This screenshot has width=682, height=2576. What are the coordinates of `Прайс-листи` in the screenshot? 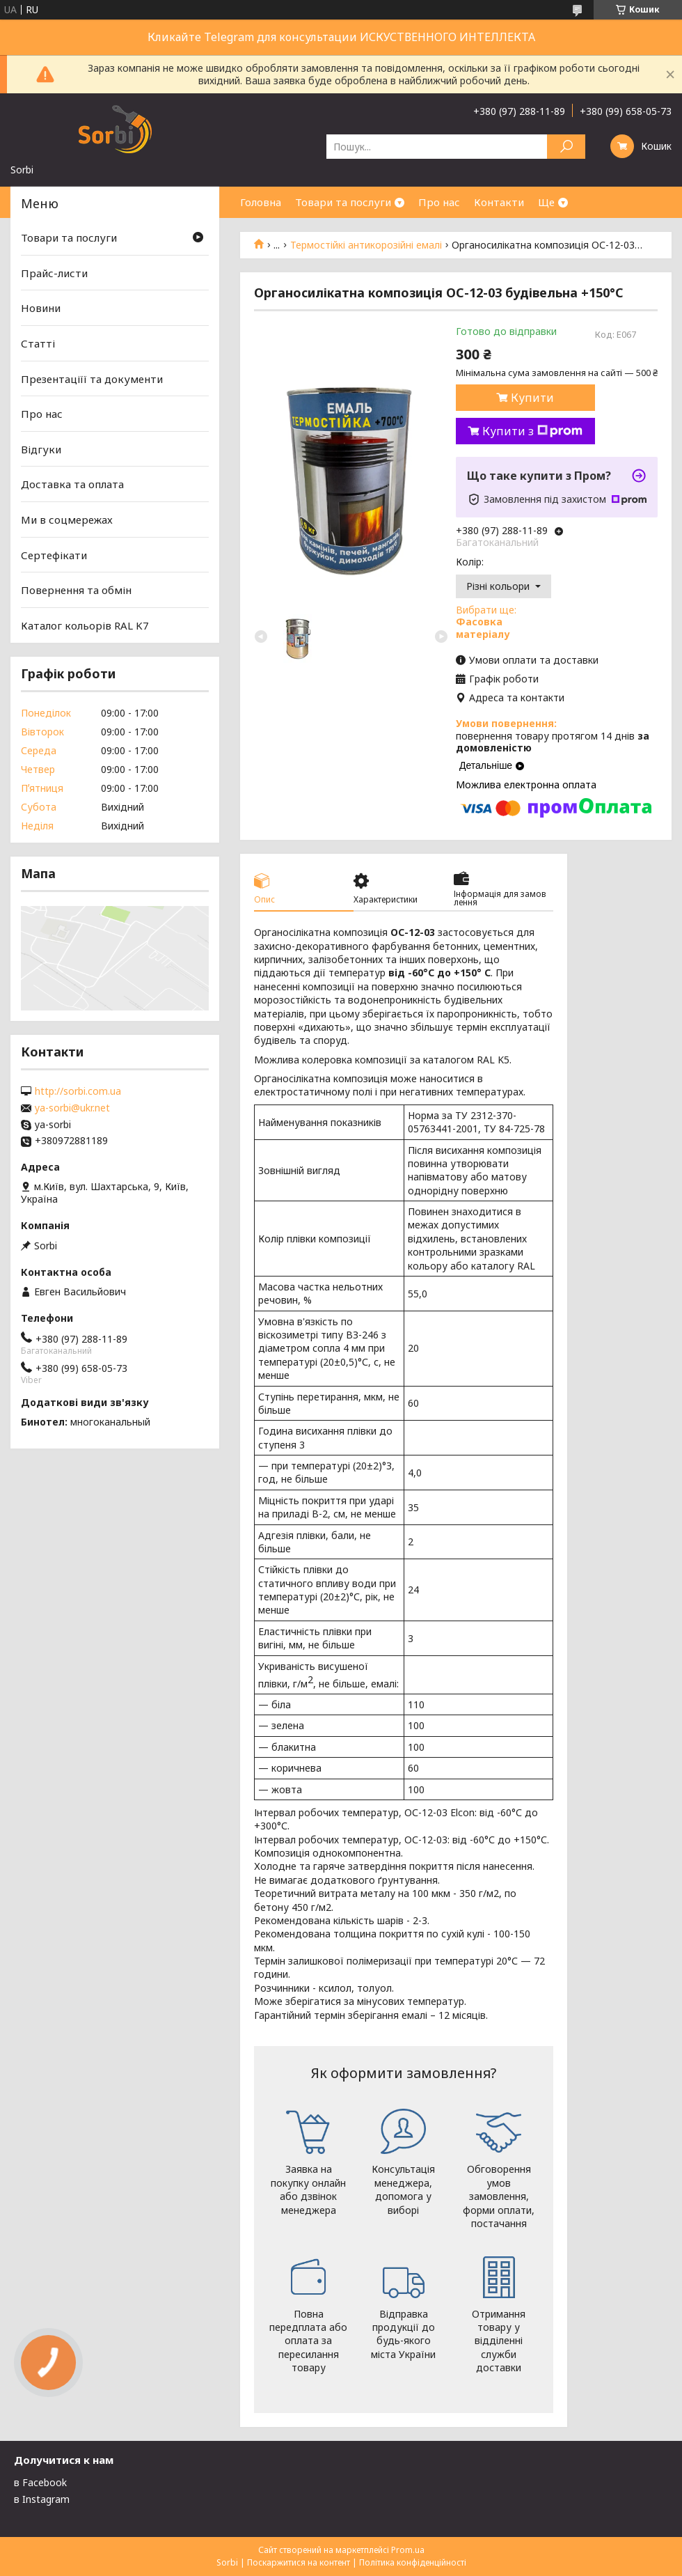 It's located at (54, 273).